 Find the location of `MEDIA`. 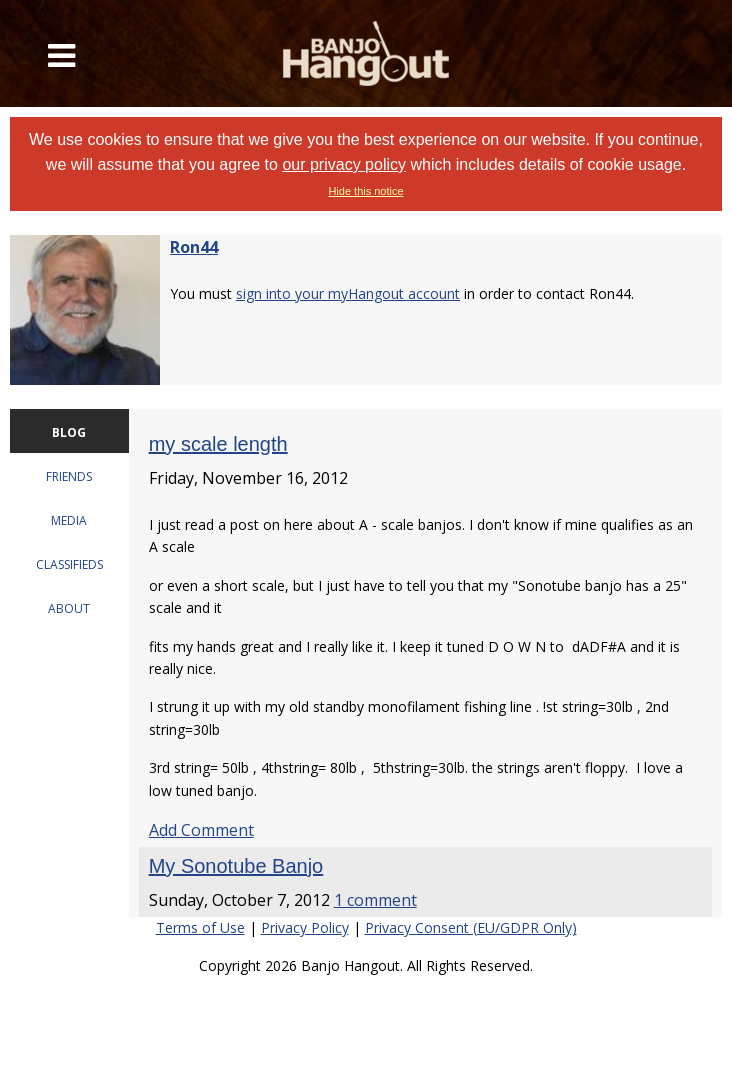

MEDIA is located at coordinates (69, 520).